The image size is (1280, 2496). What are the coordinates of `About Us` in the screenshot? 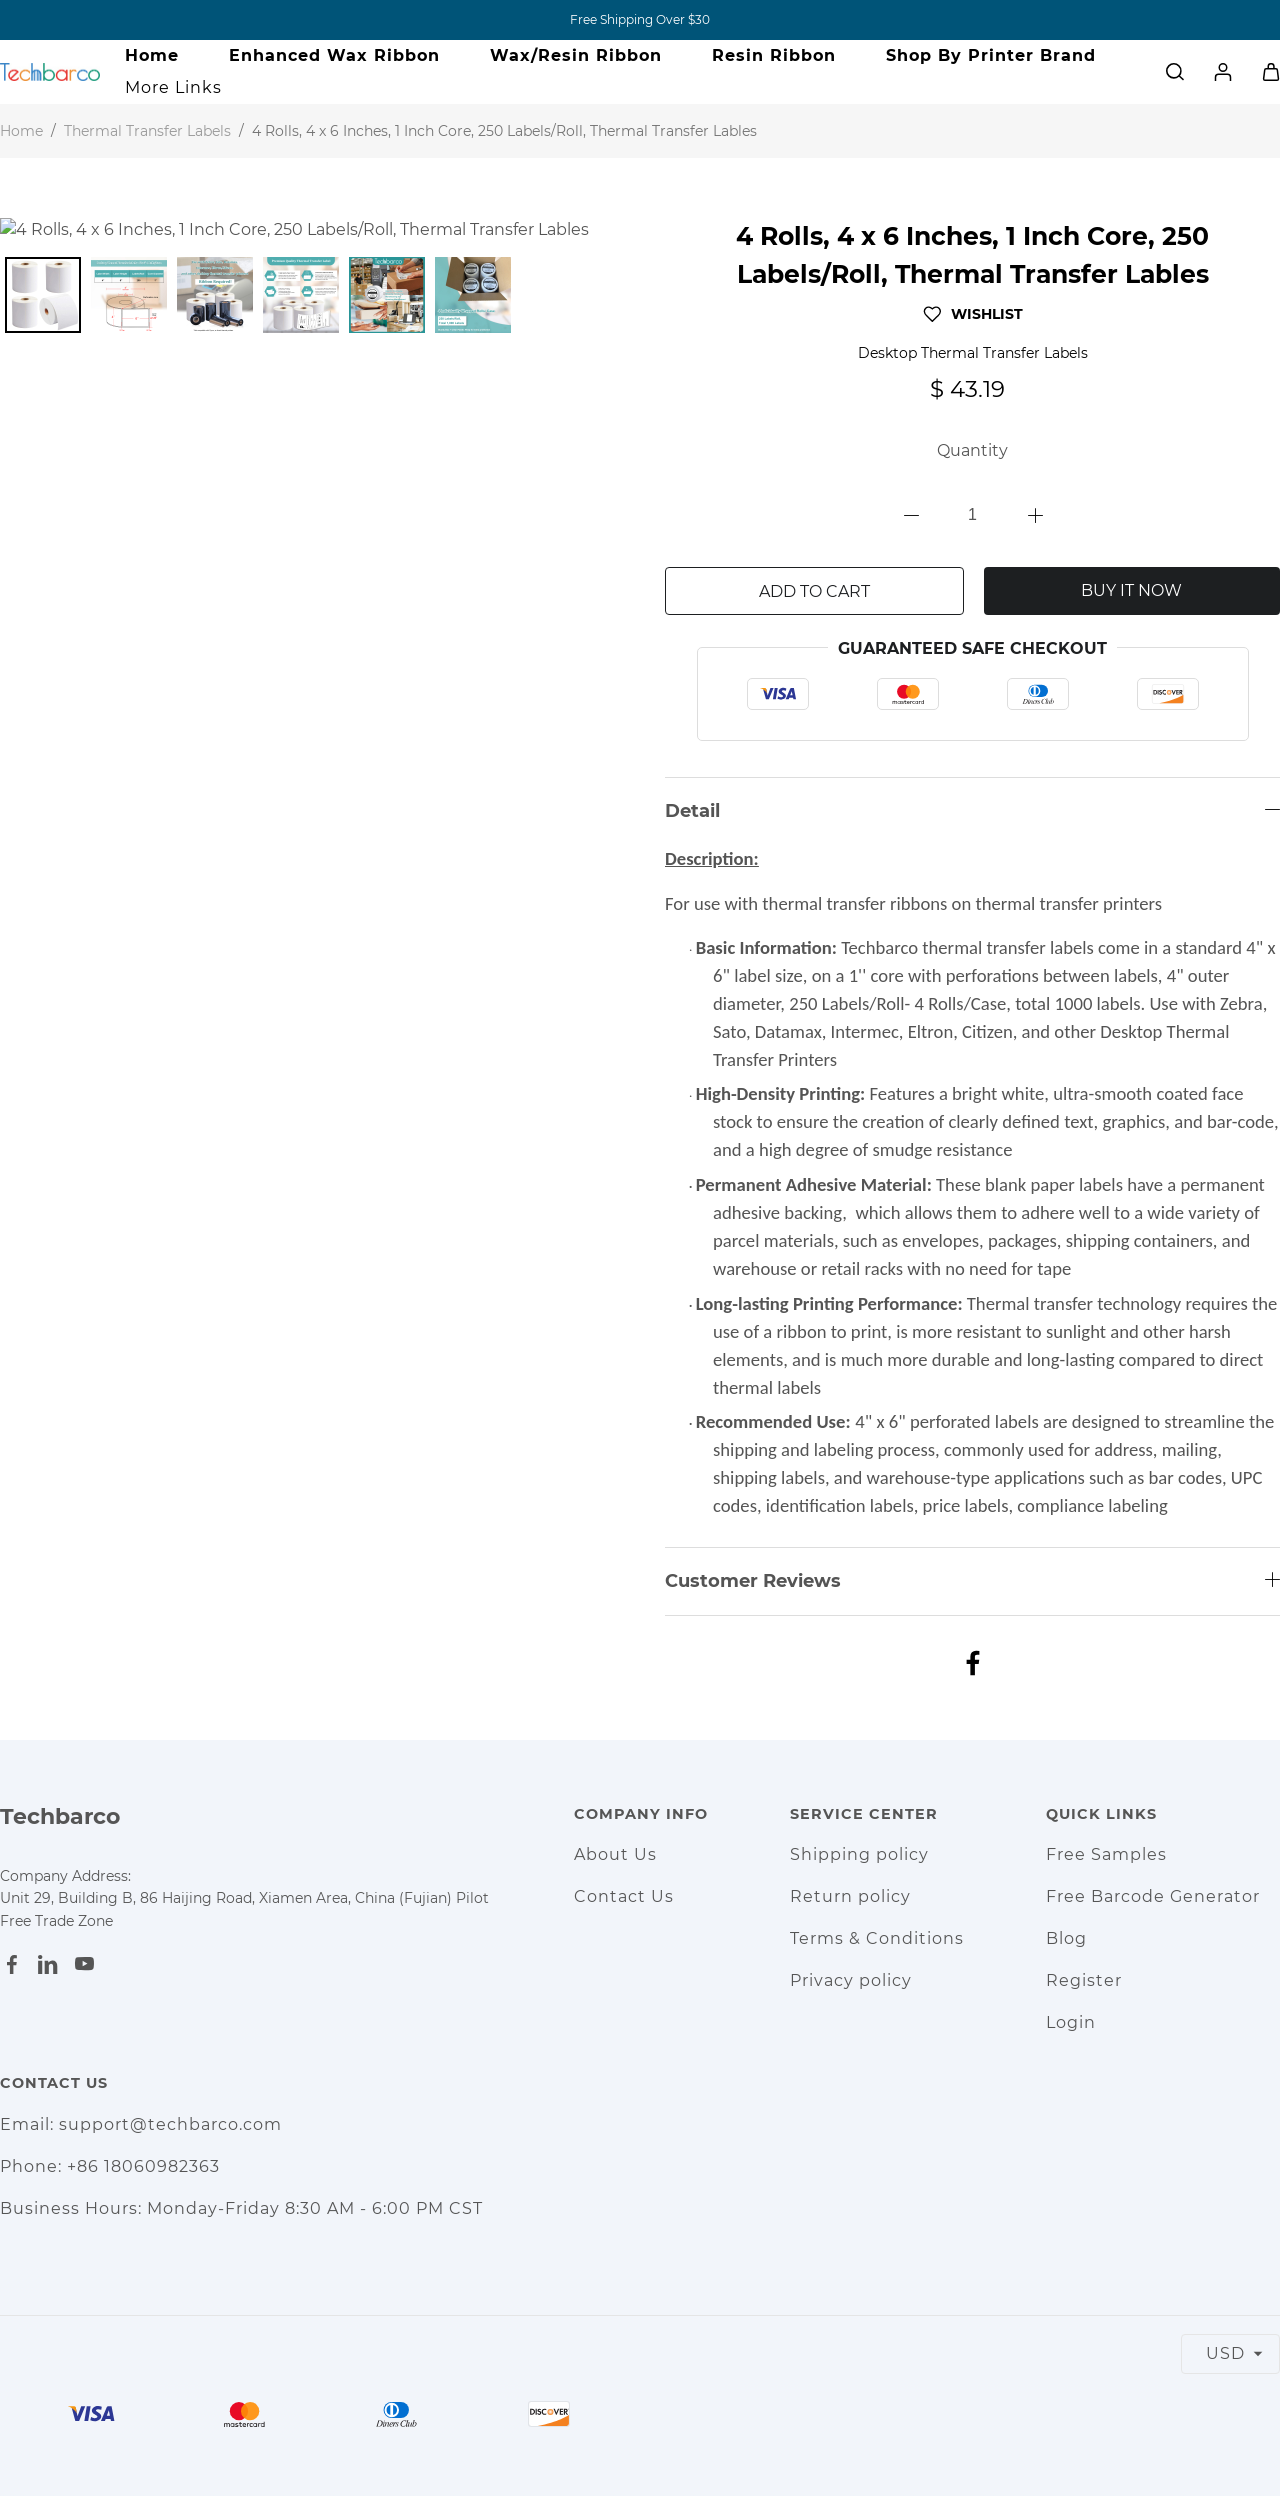 It's located at (615, 1854).